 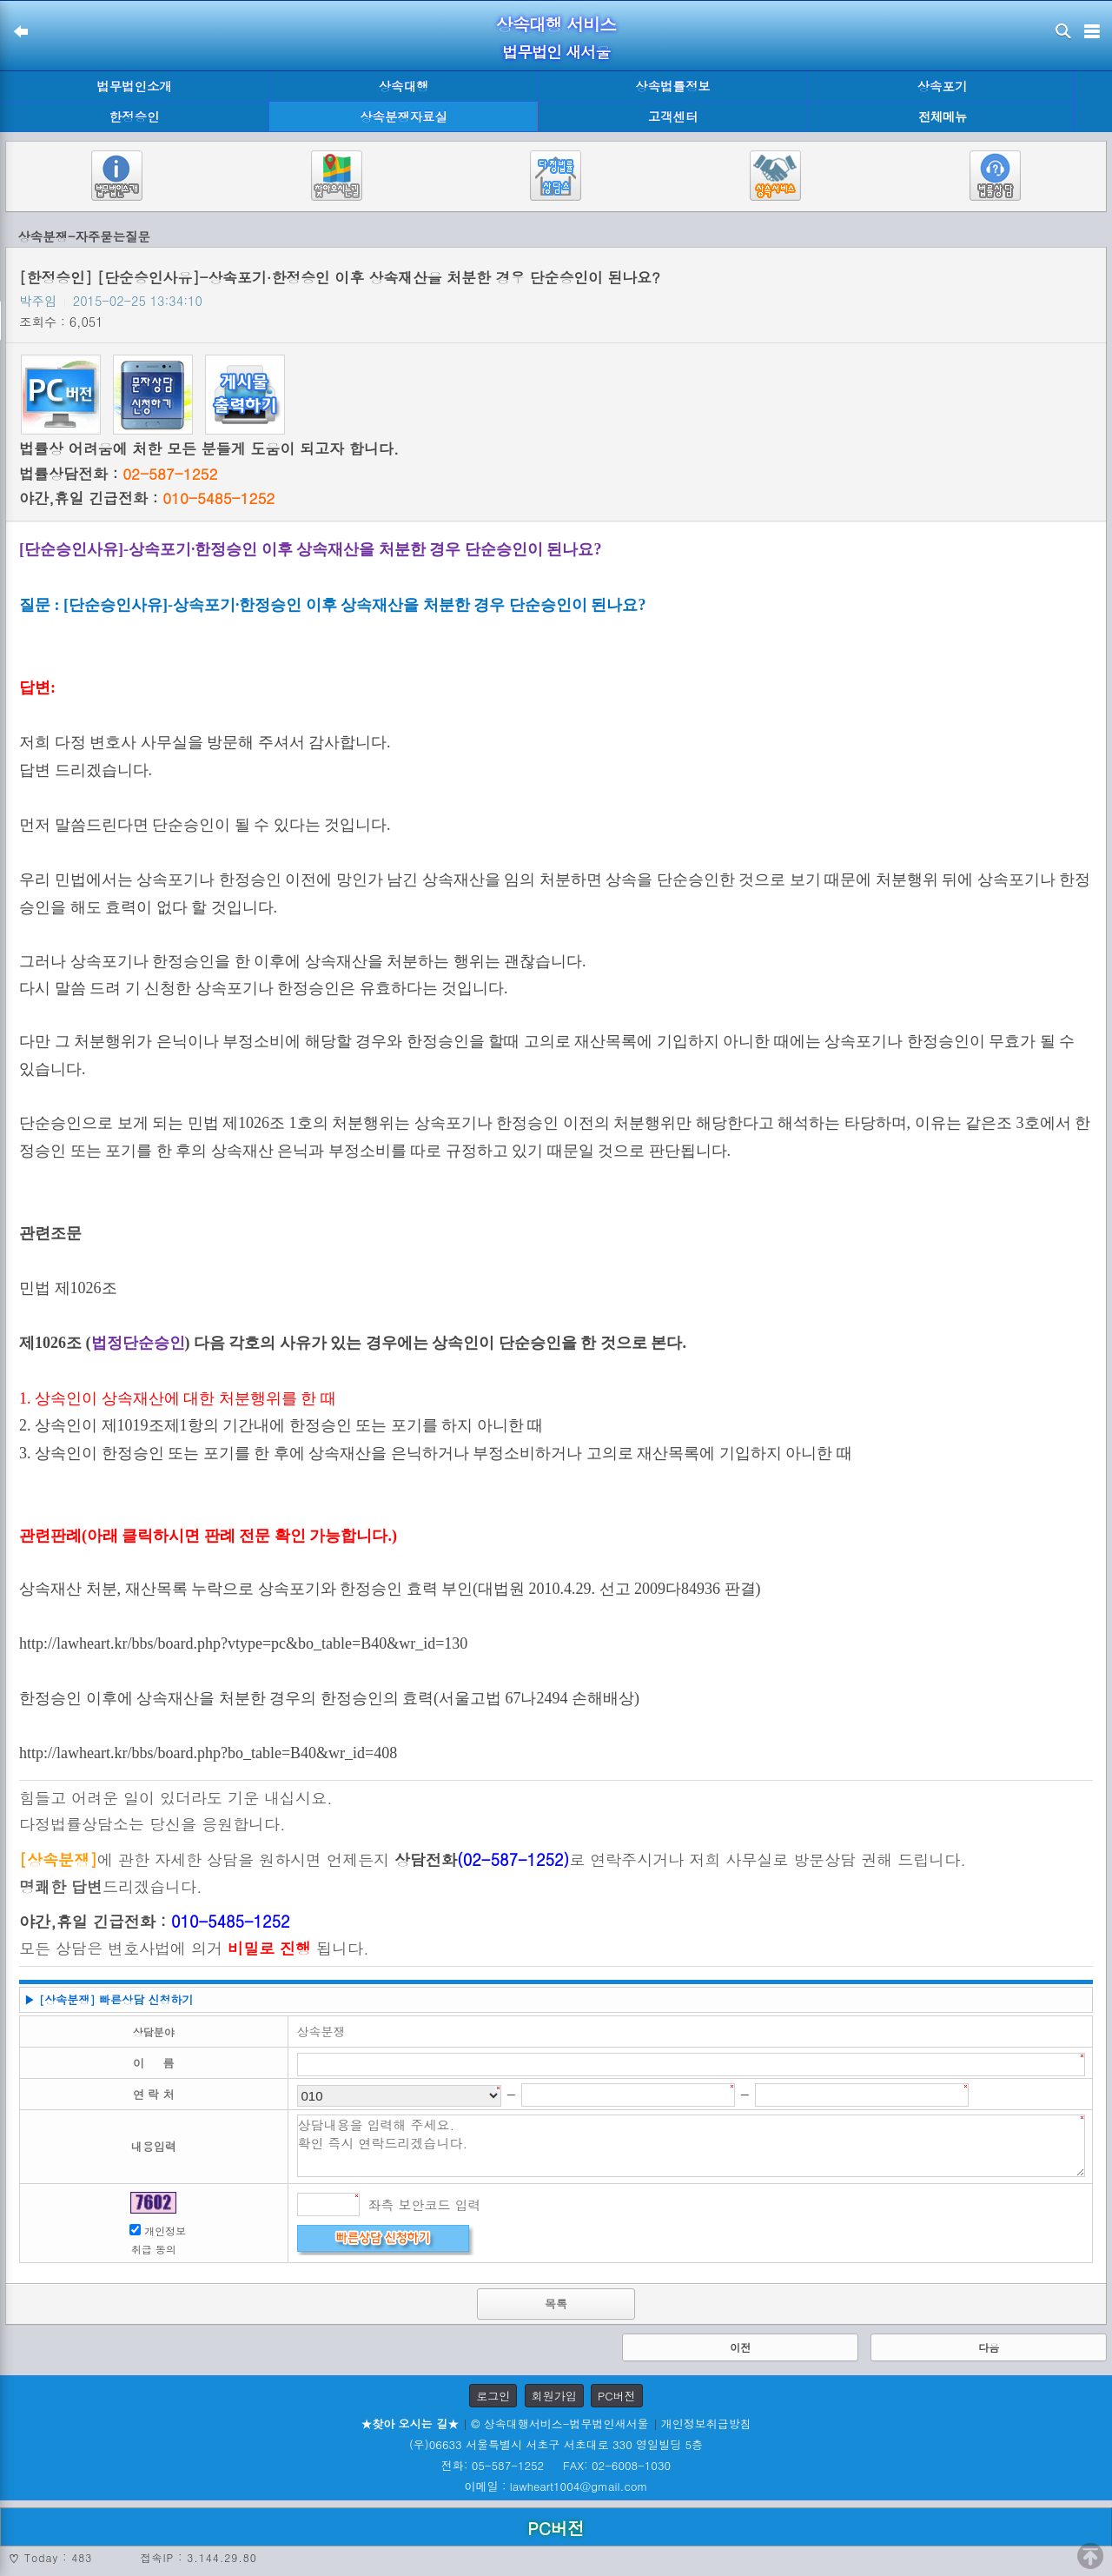 What do you see at coordinates (740, 2347) in the screenshot?
I see `이전` at bounding box center [740, 2347].